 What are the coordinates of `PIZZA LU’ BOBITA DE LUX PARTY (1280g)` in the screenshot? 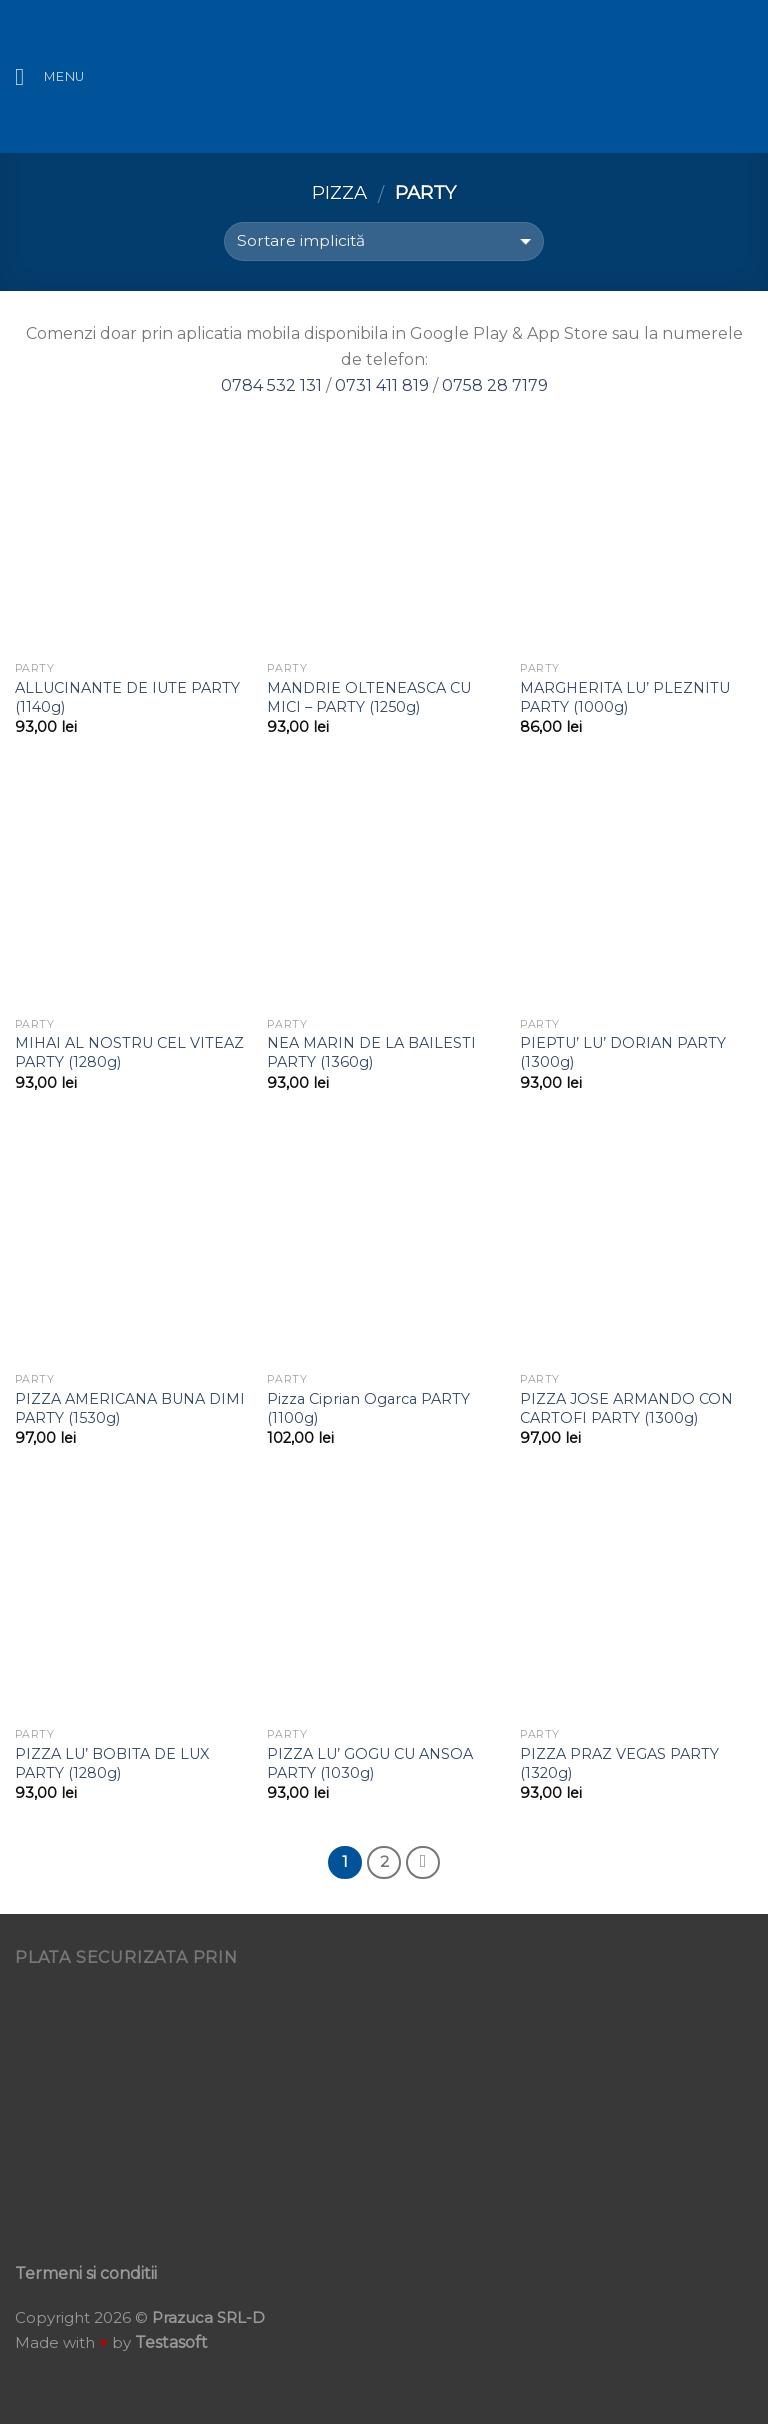 It's located at (112, 1763).